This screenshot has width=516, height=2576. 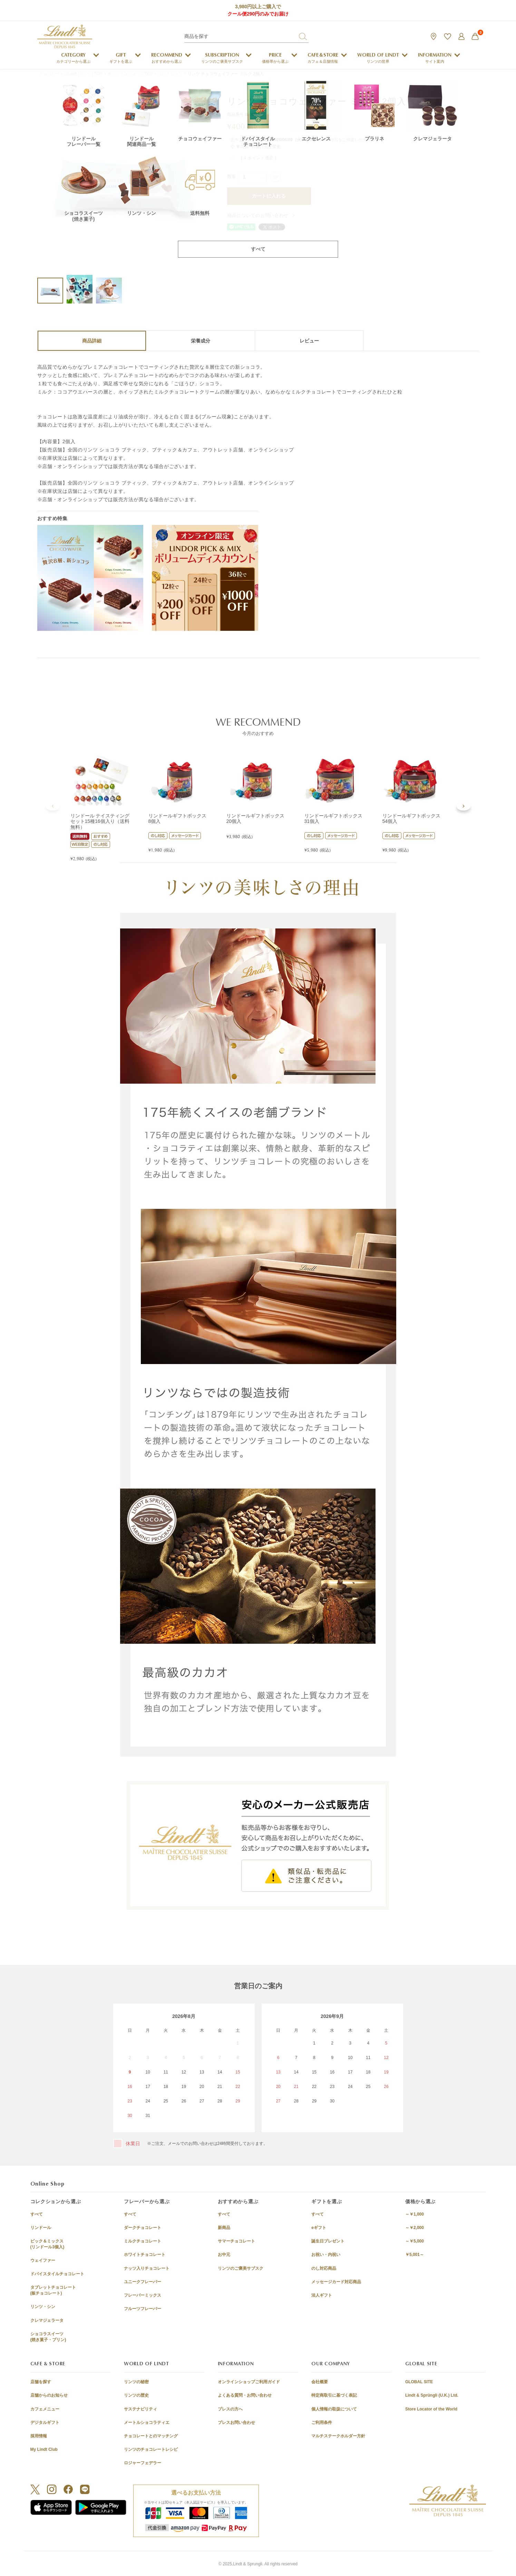 What do you see at coordinates (338, 2436) in the screenshot?
I see `マルチステークホルダー方針` at bounding box center [338, 2436].